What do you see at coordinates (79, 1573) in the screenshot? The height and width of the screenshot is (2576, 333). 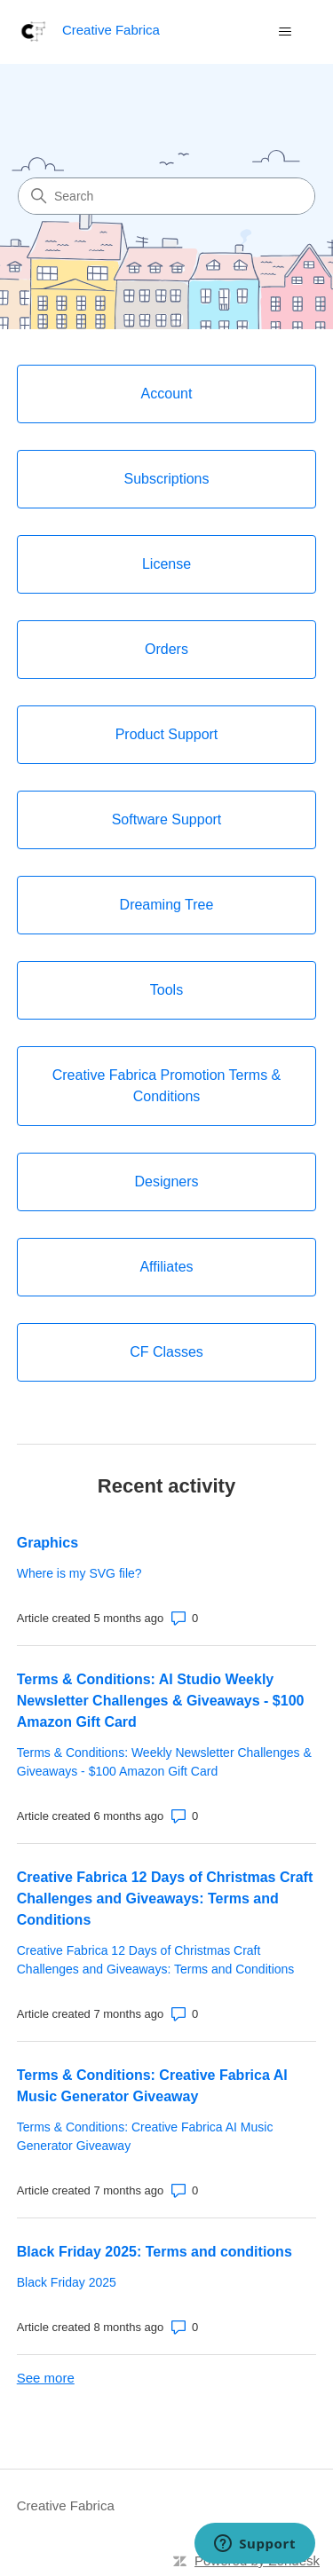 I see `Where is my SVG file?` at bounding box center [79, 1573].